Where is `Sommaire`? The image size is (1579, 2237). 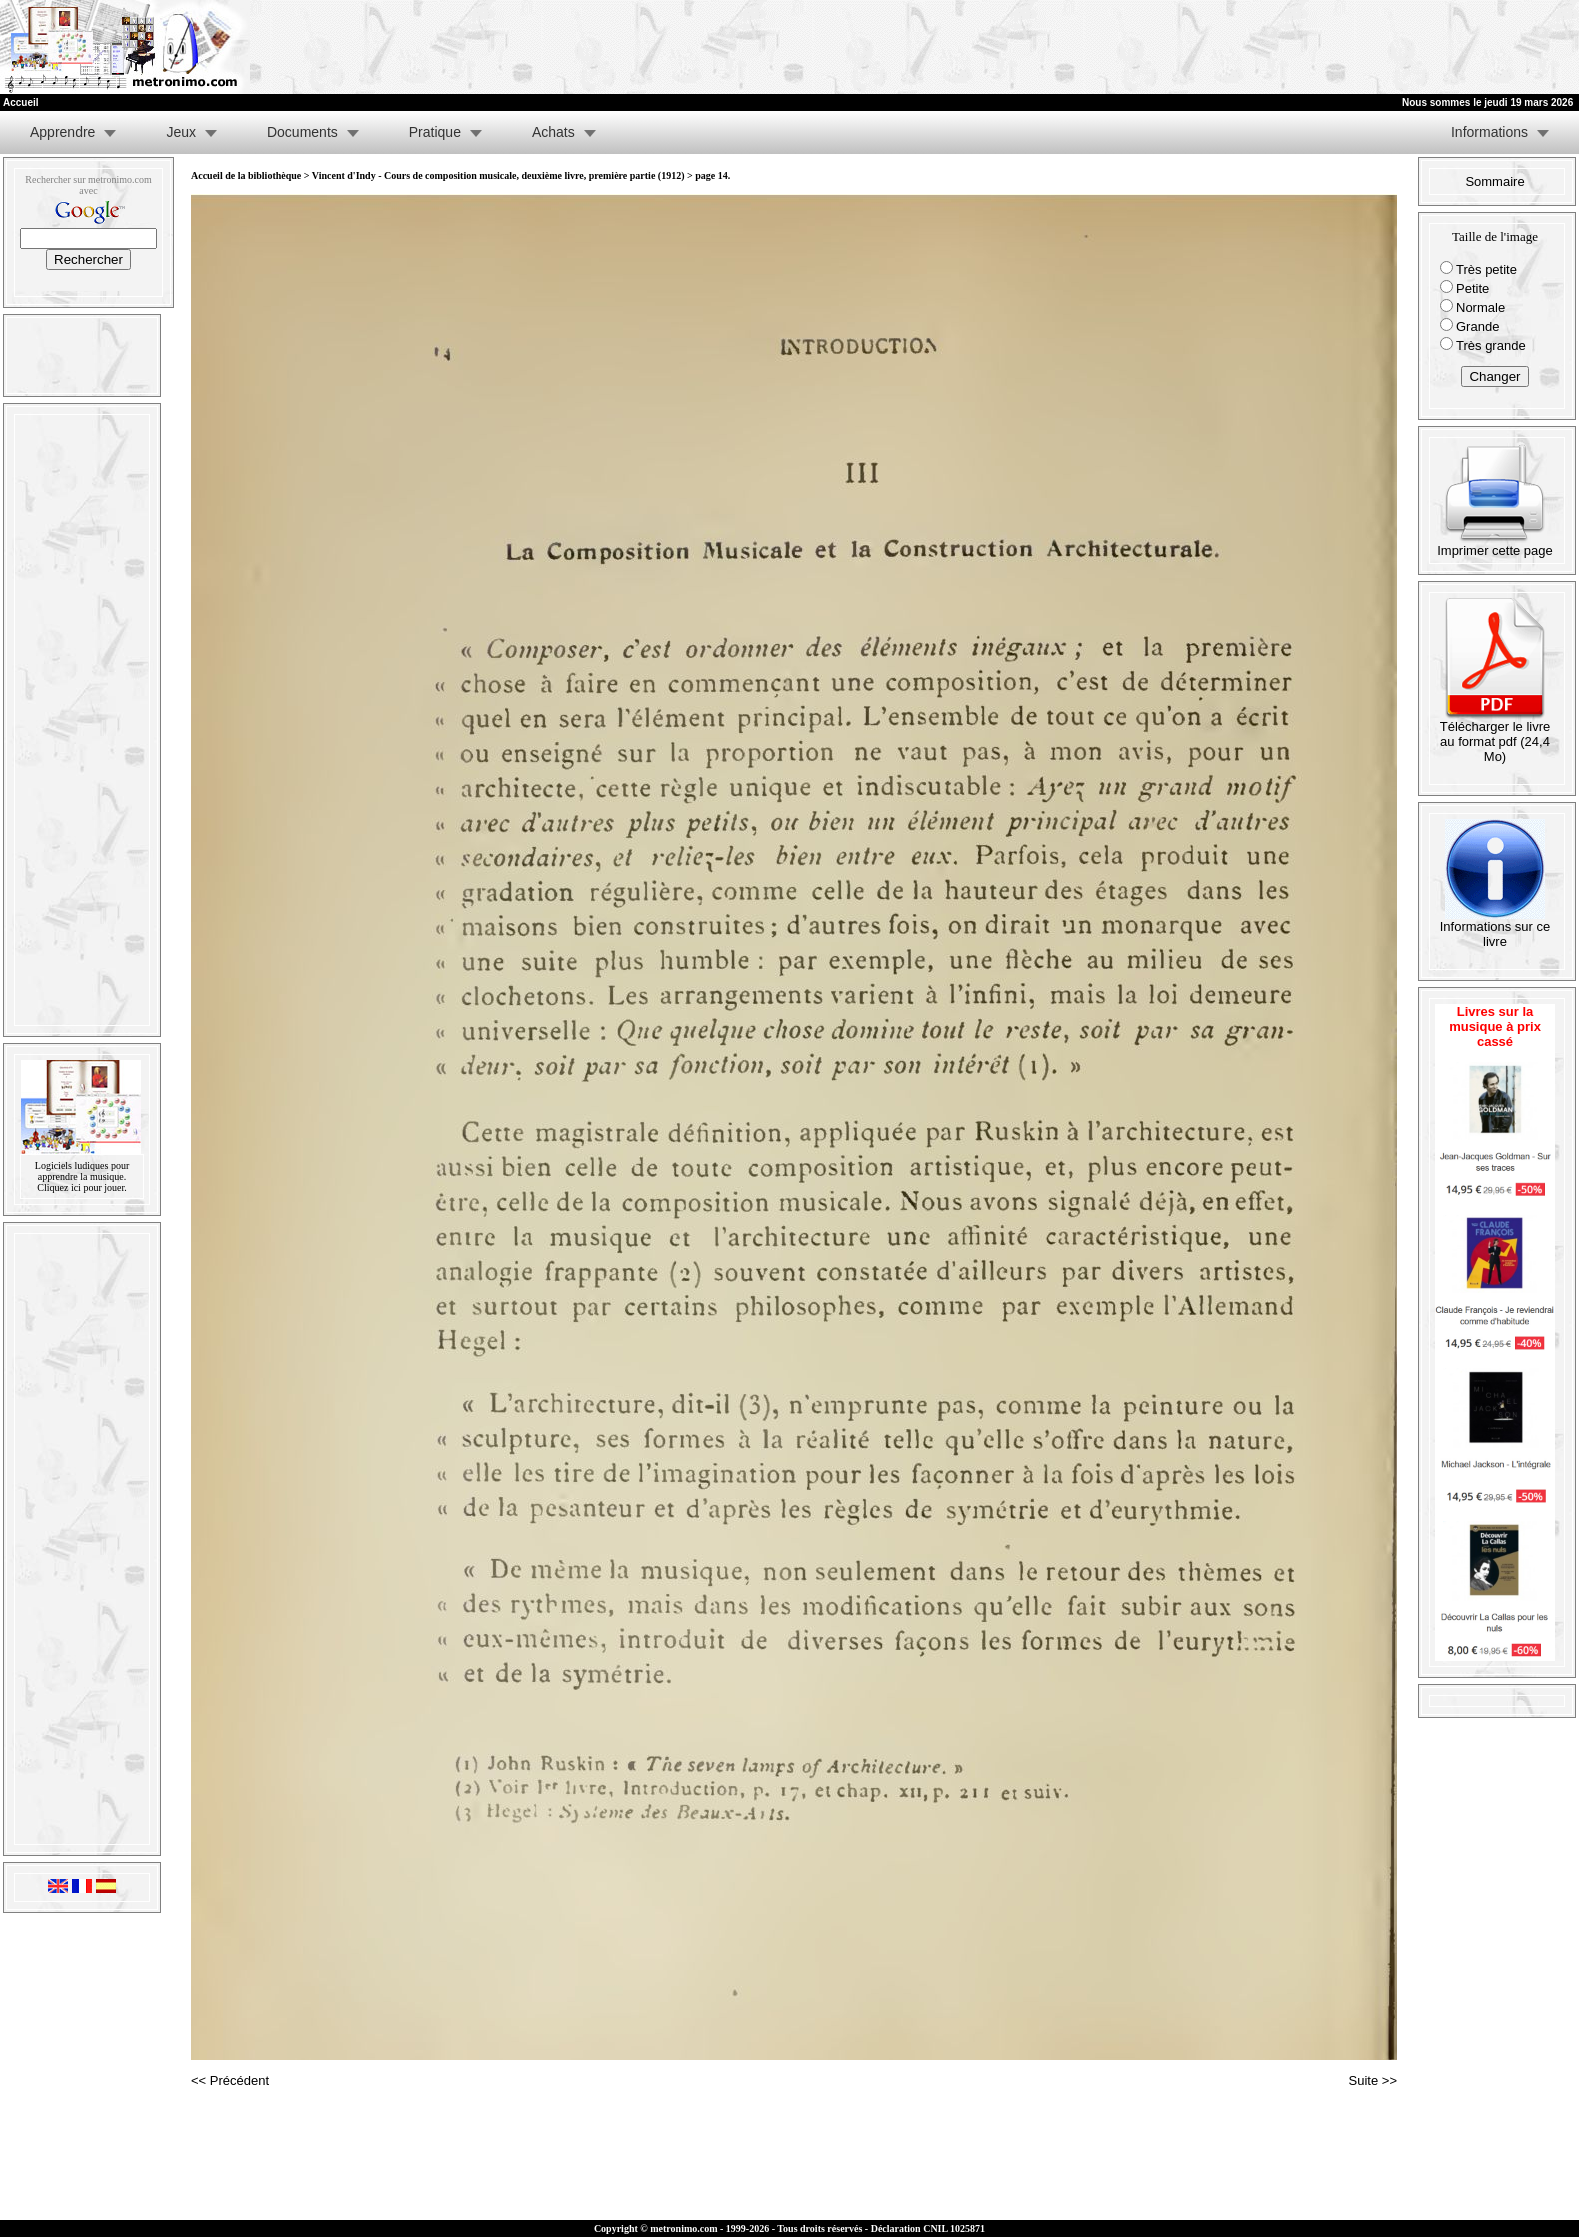 Sommaire is located at coordinates (1494, 181).